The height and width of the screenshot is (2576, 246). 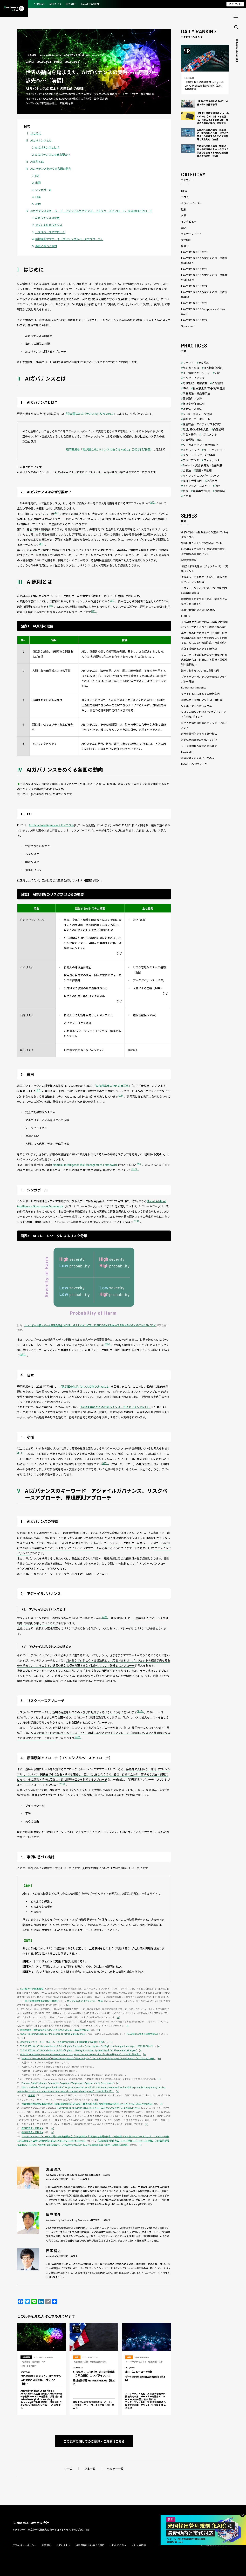 I want to click on 実務解説, so click(x=32, y=55).